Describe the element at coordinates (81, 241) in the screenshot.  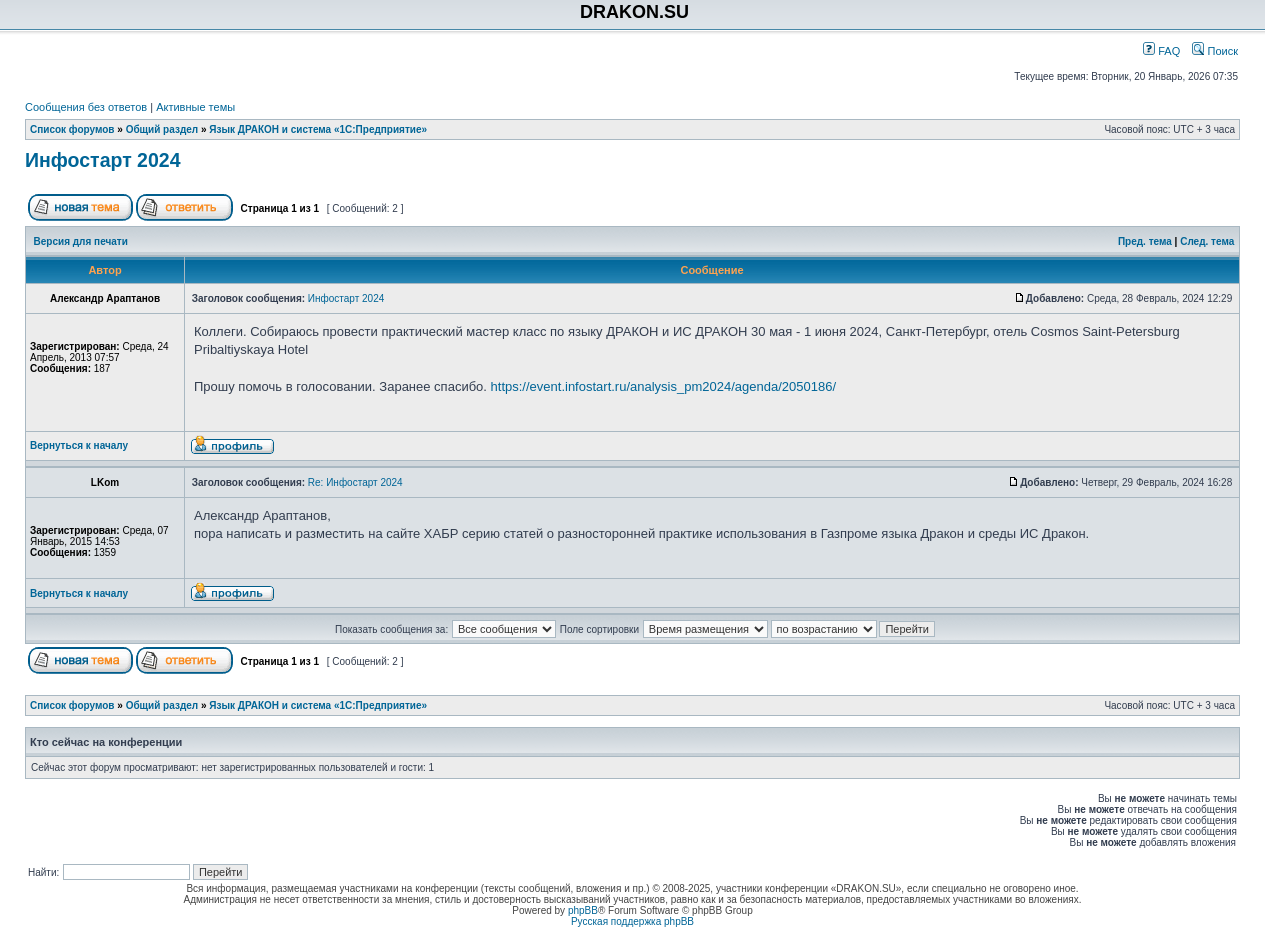
I see `Версия для печати` at that location.